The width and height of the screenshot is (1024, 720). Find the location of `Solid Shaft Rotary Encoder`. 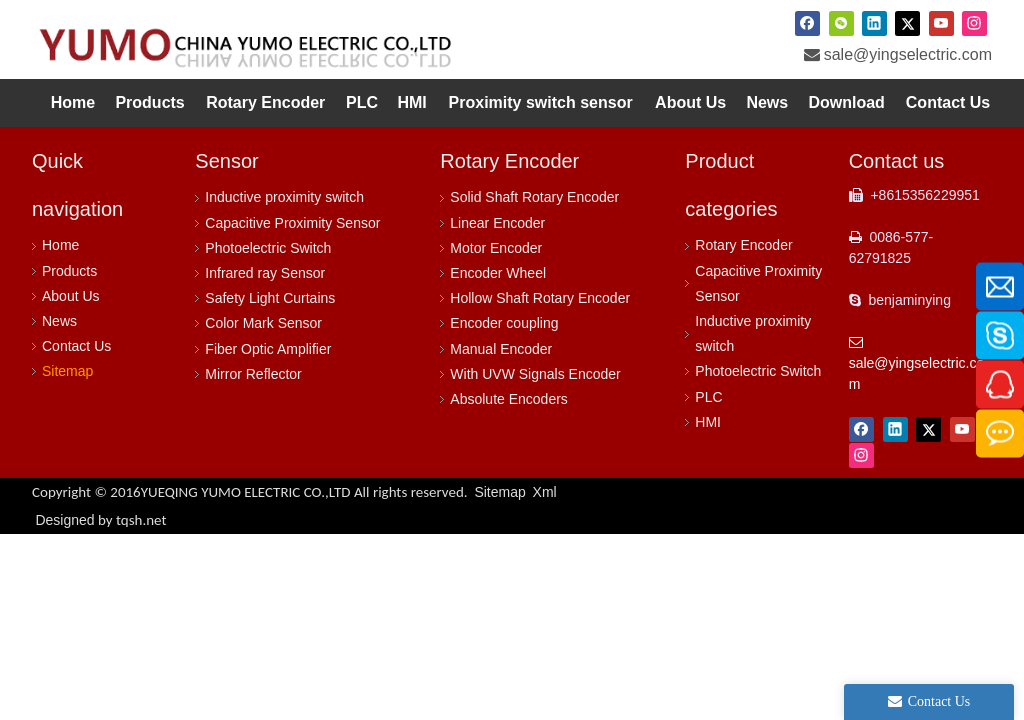

Solid Shaft Rotary Encoder is located at coordinates (534, 197).